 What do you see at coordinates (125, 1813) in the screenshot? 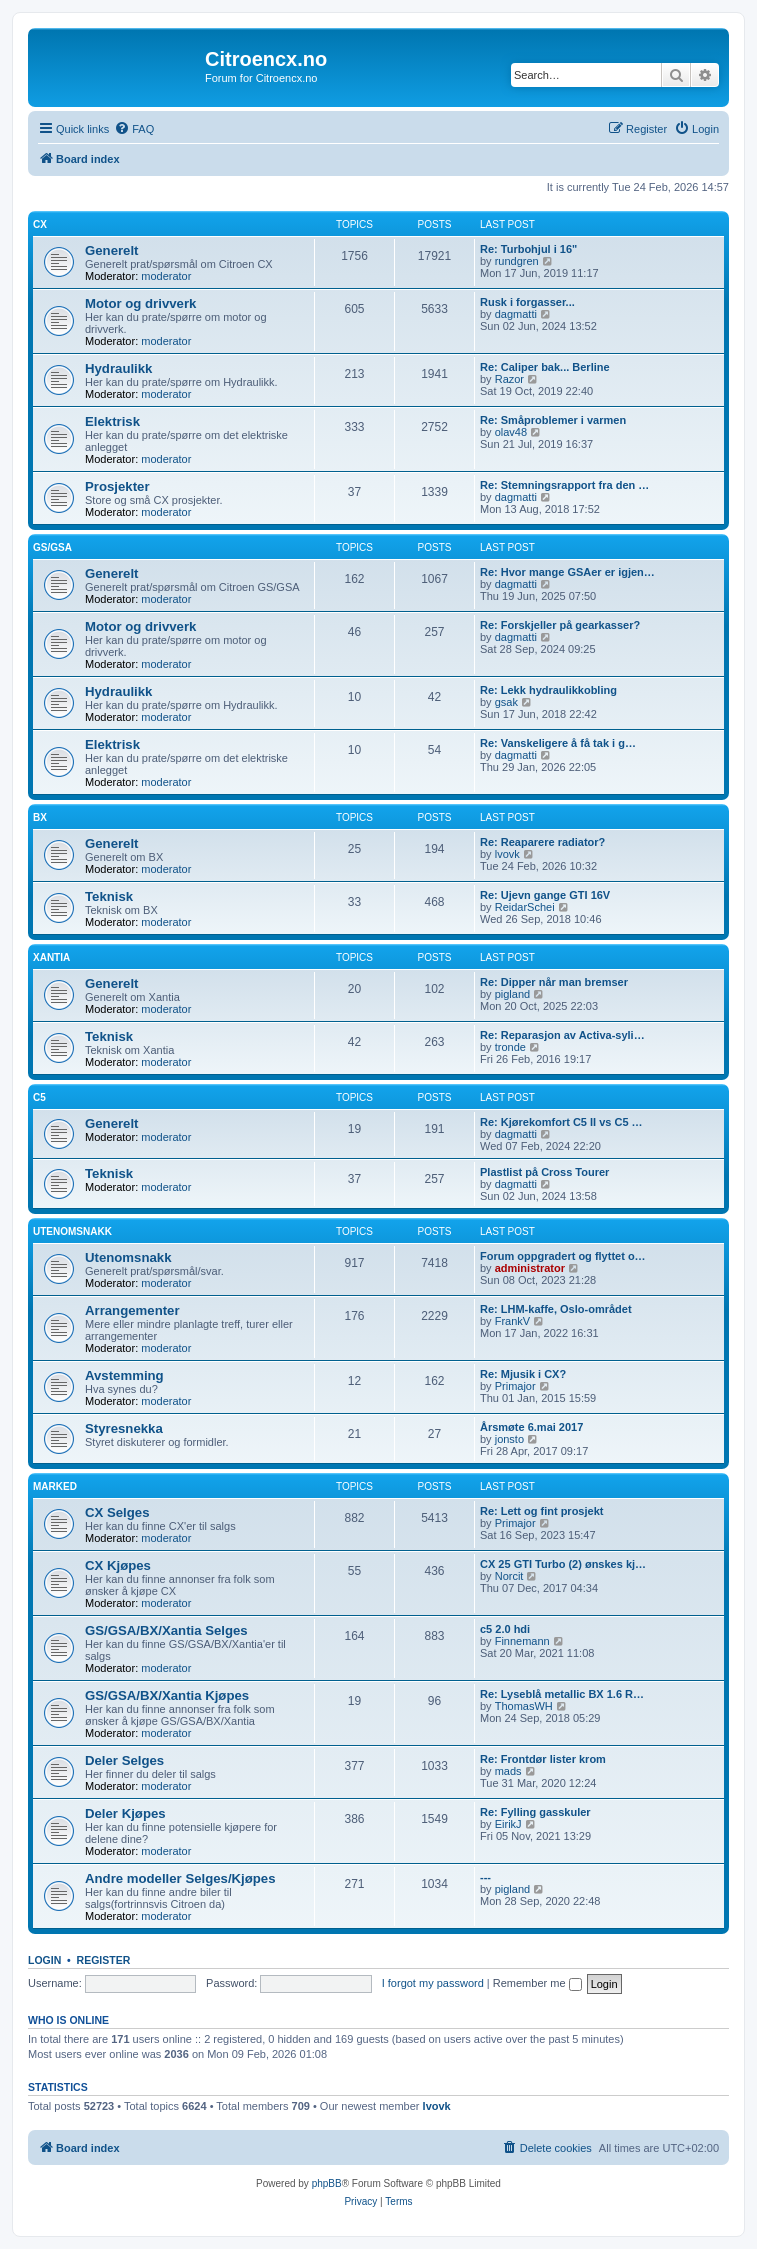
I see `Deler Kjøpes` at bounding box center [125, 1813].